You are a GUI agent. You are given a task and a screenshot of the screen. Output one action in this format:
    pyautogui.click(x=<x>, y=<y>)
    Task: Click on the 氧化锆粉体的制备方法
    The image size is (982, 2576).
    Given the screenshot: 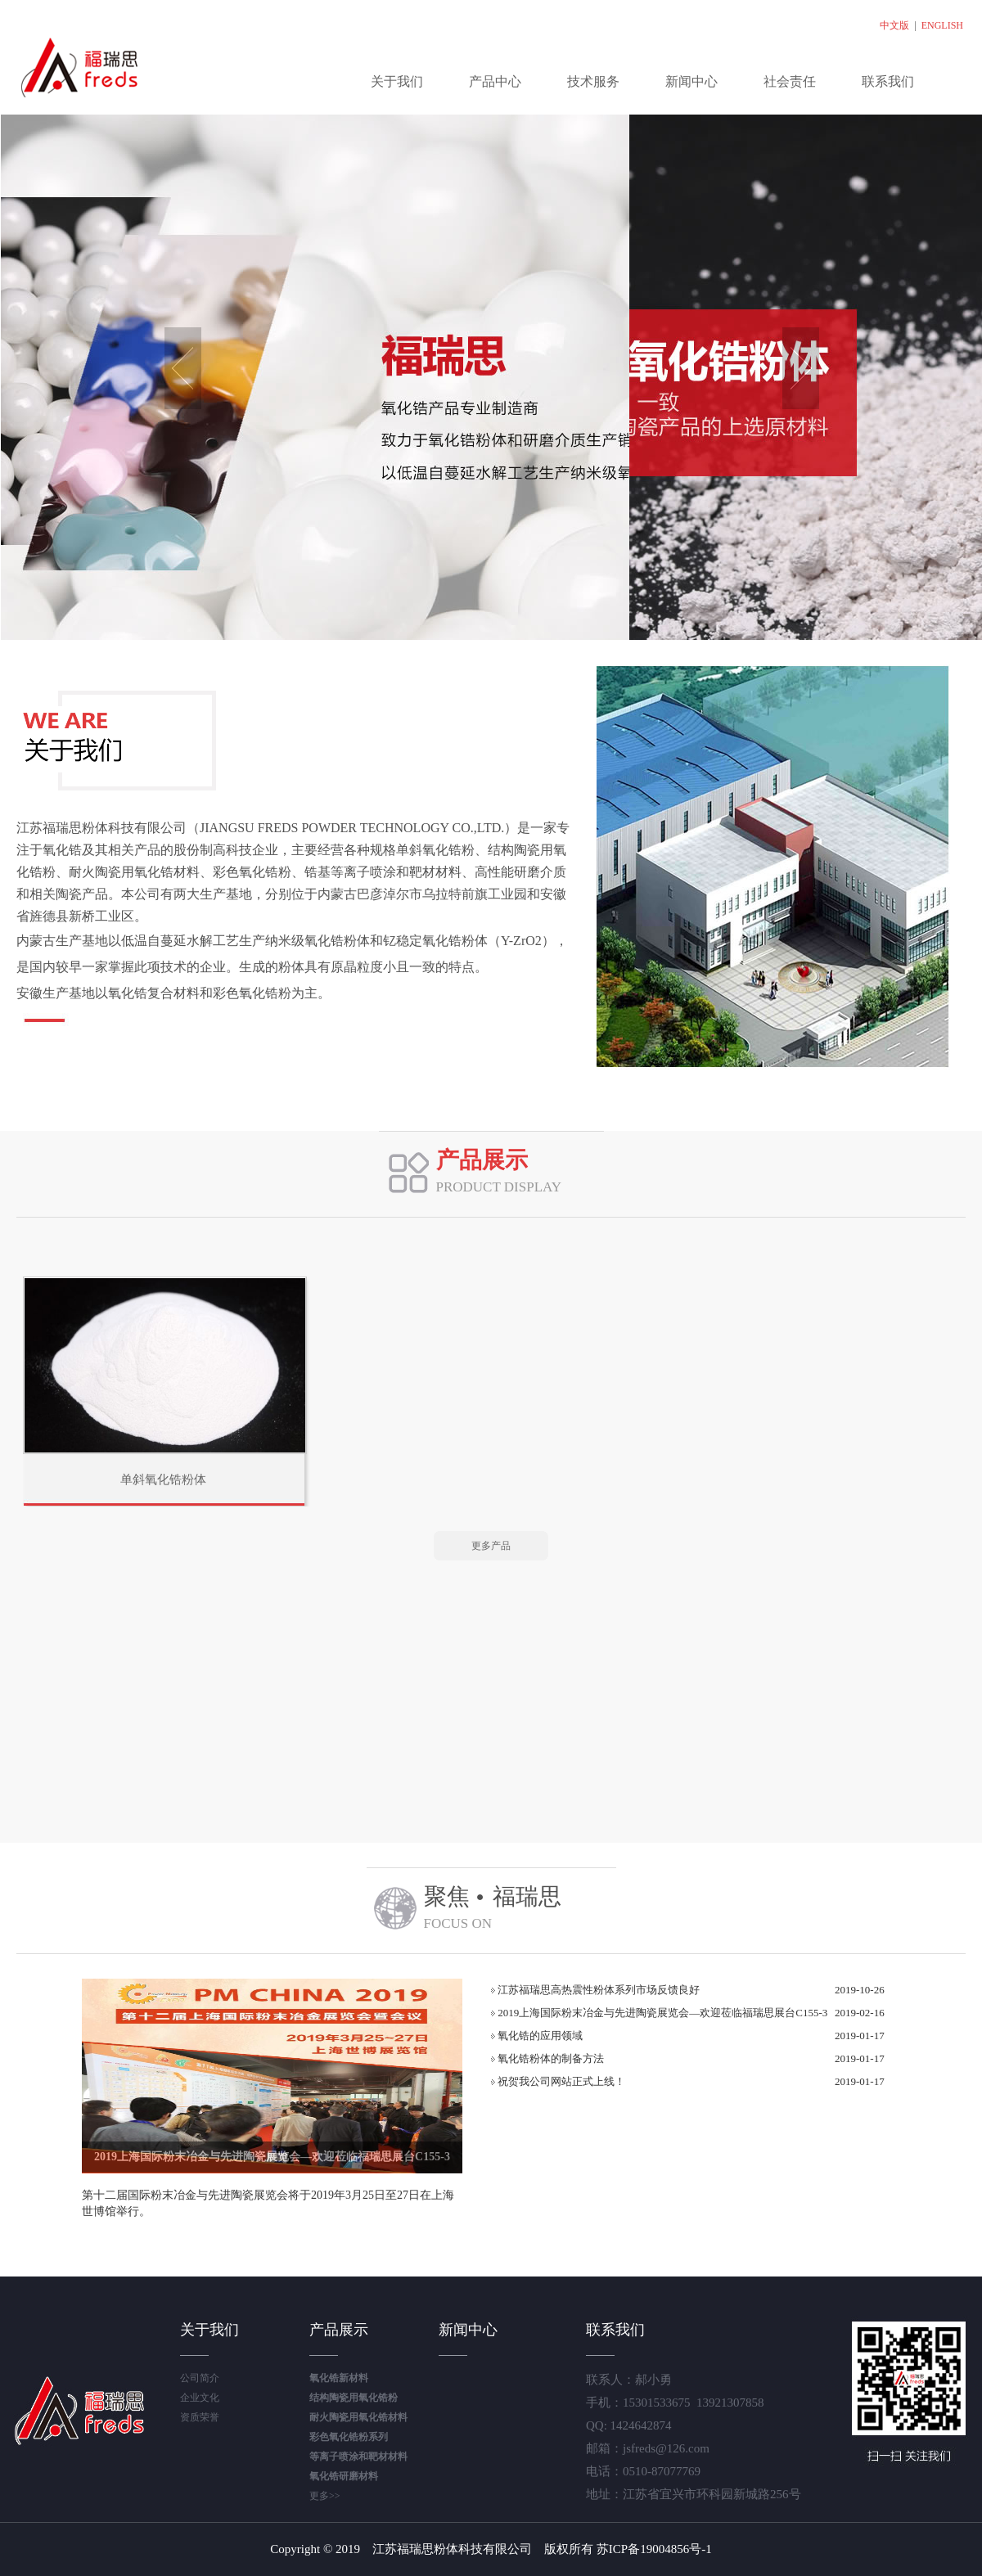 What is the action you would take?
    pyautogui.click(x=547, y=2058)
    